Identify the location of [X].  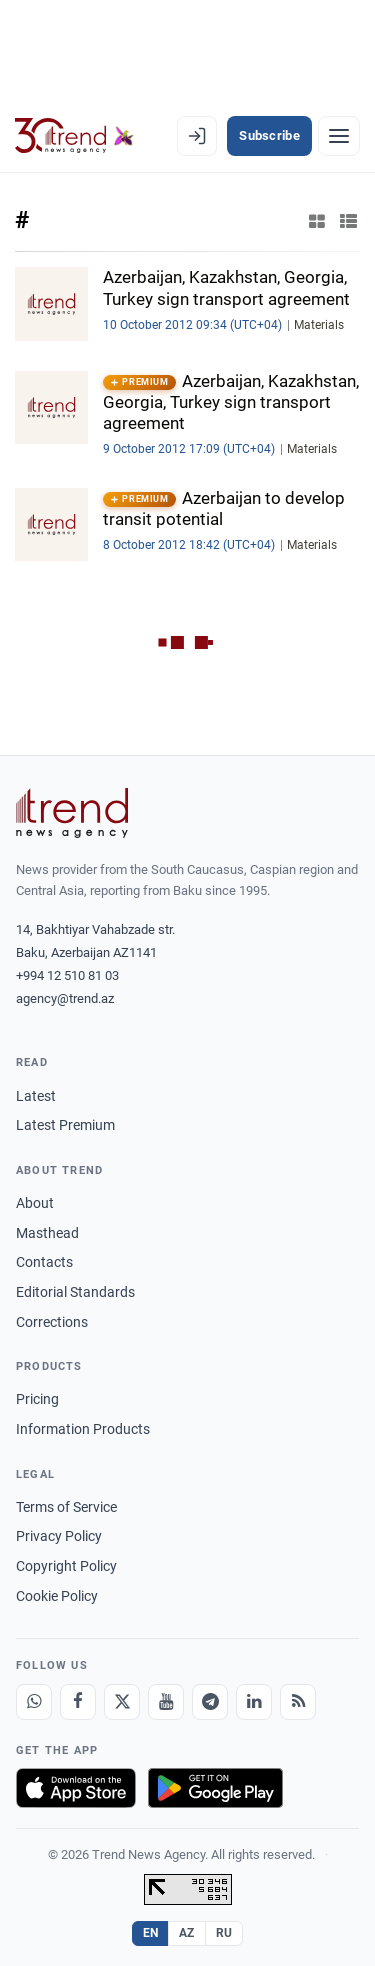
(122, 1702).